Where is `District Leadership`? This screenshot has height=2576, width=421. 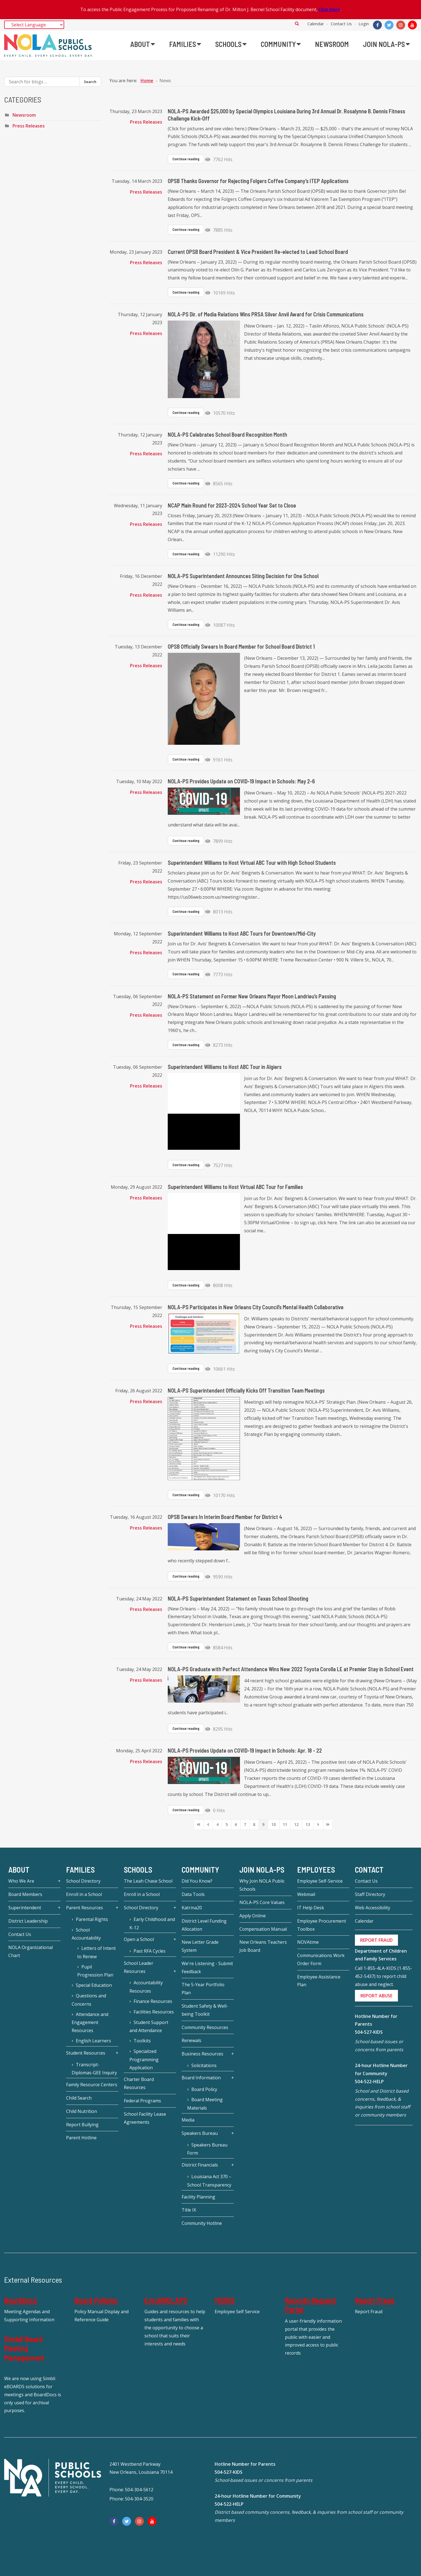
District Leadership is located at coordinates (28, 1921).